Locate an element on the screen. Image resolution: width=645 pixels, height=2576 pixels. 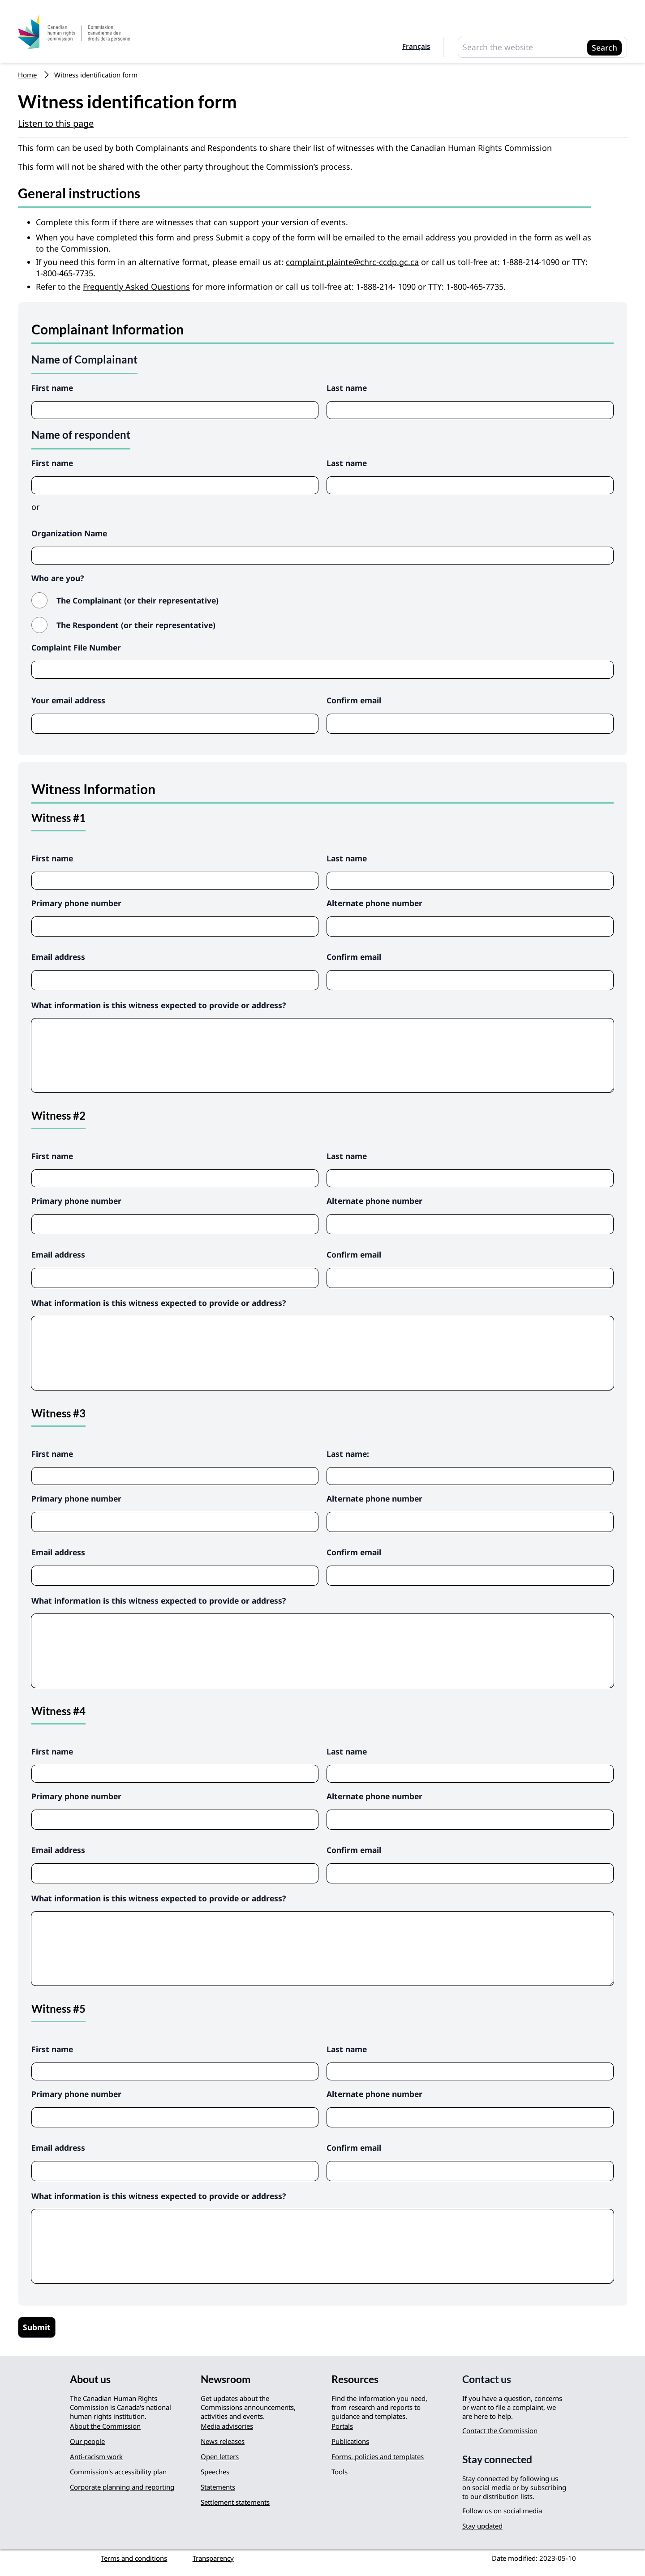
Follow us on social media is located at coordinates (502, 2510).